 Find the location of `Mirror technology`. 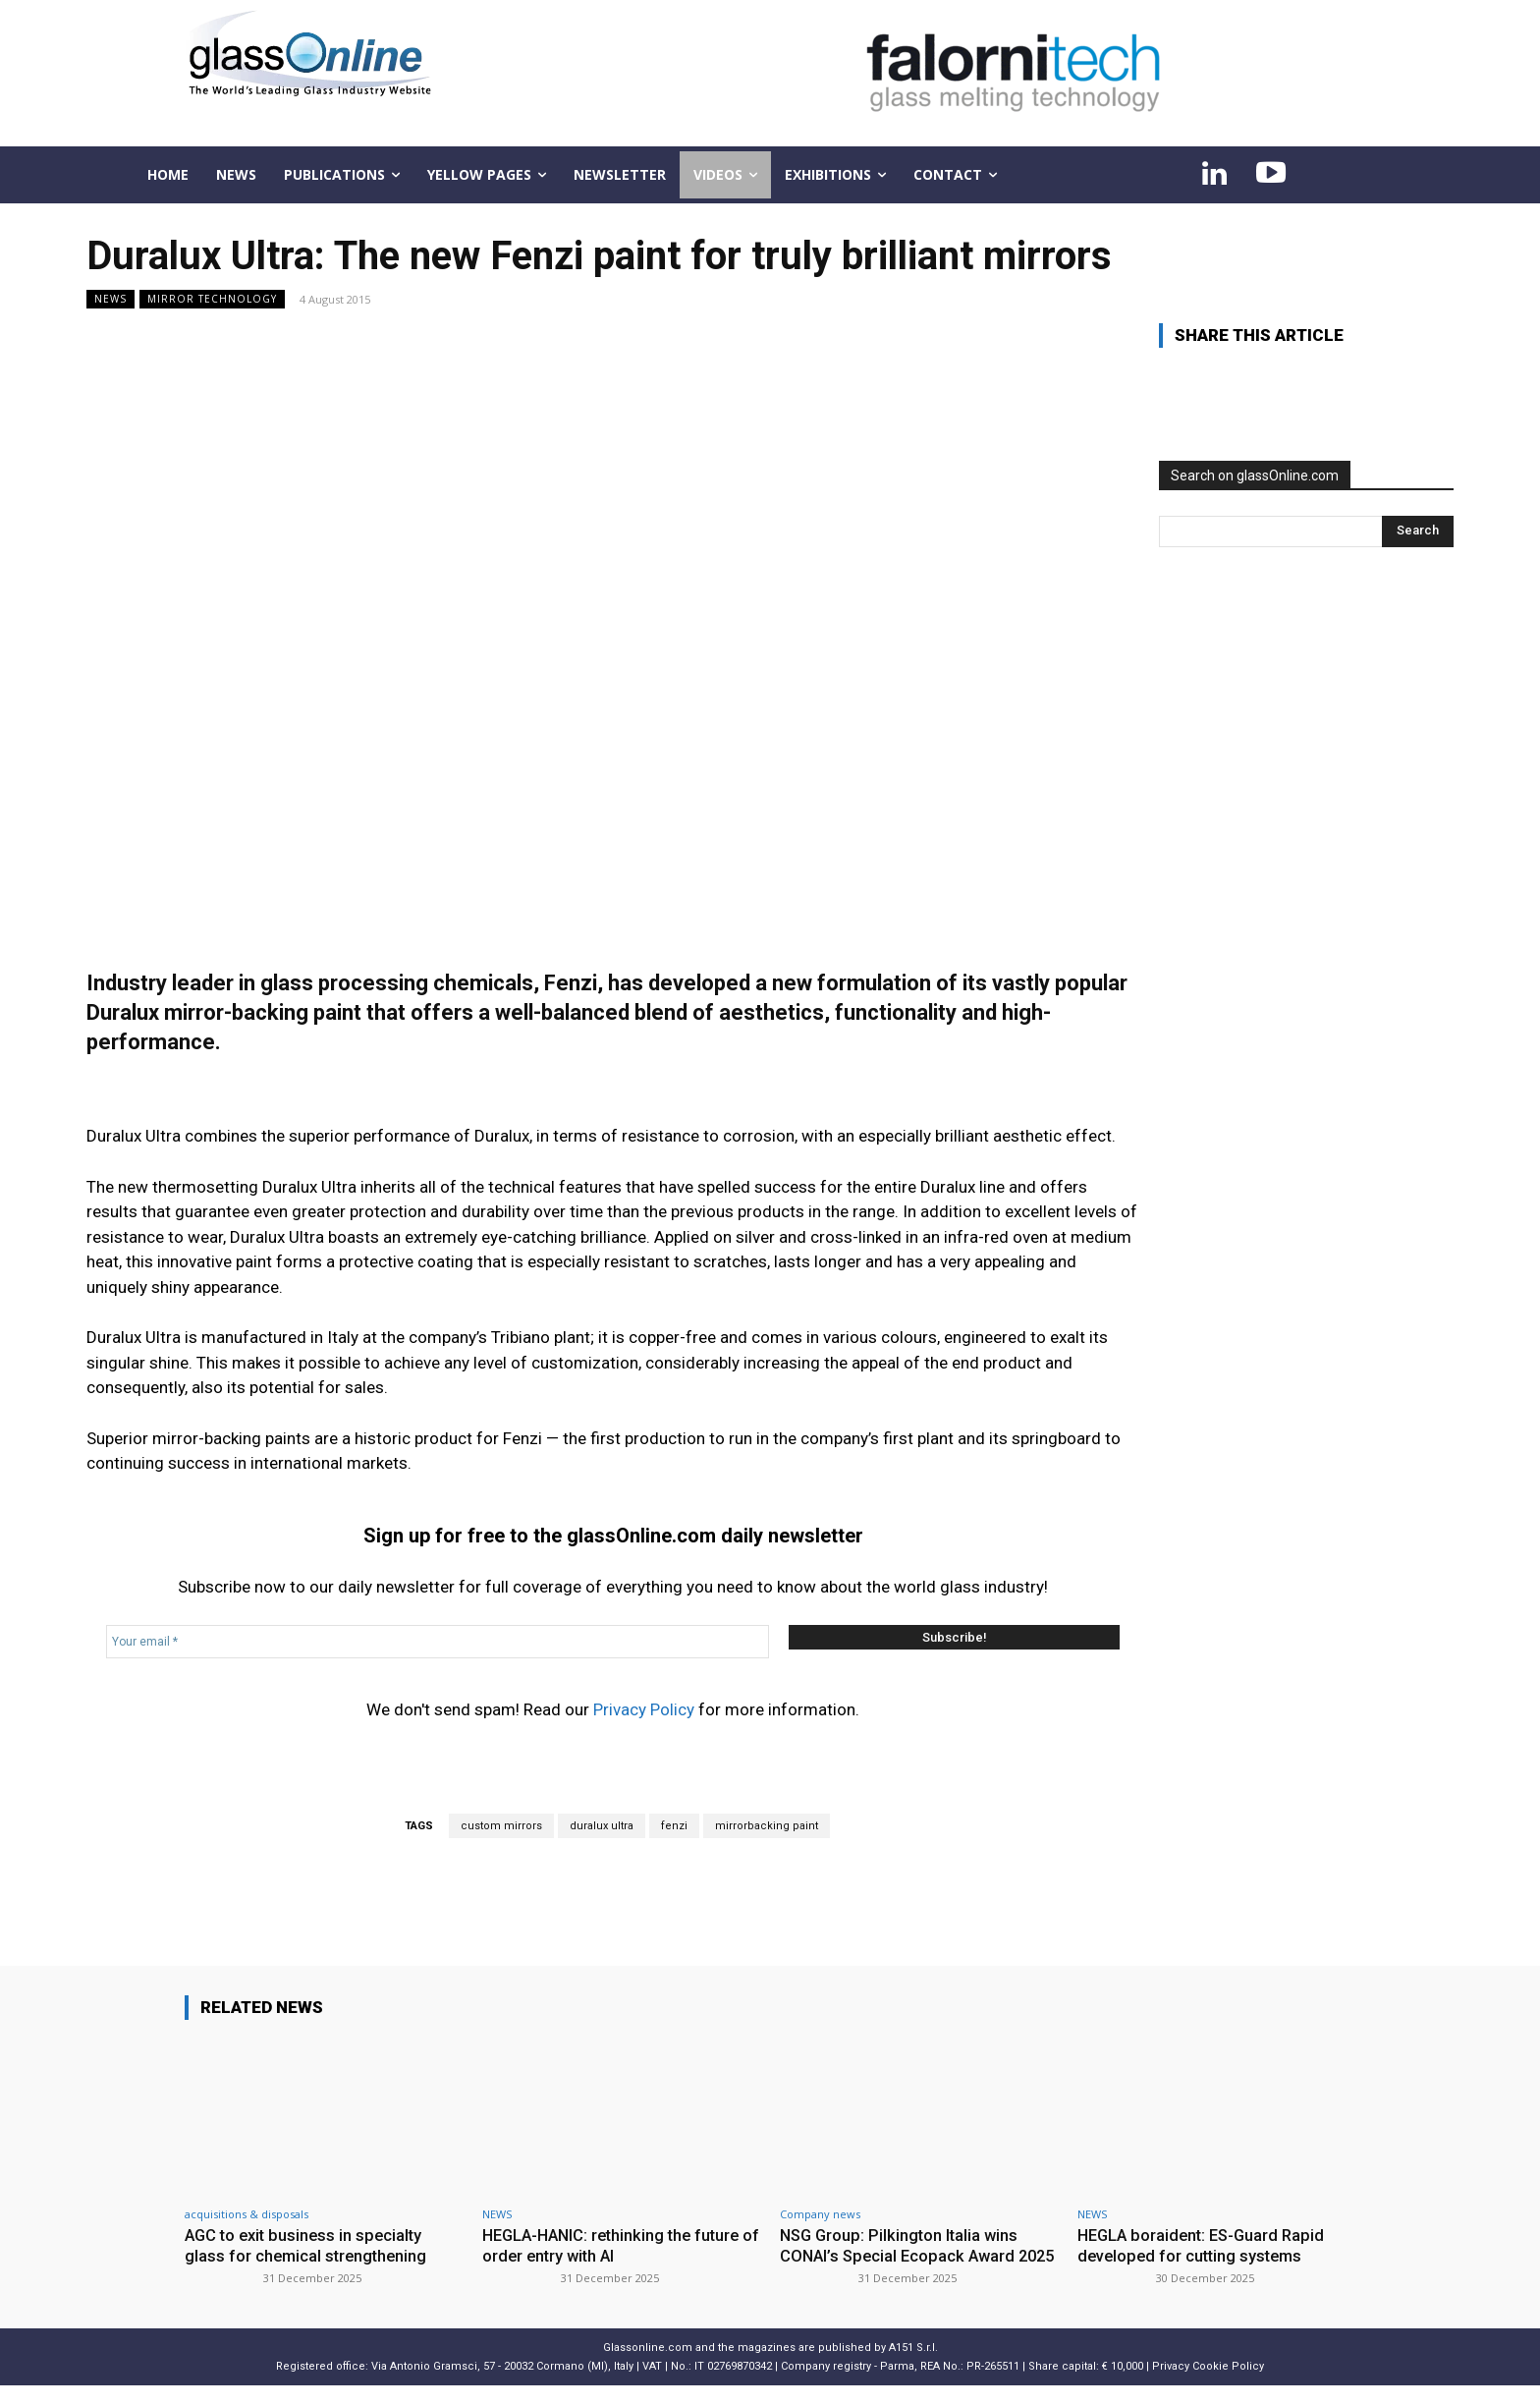

Mirror technology is located at coordinates (212, 299).